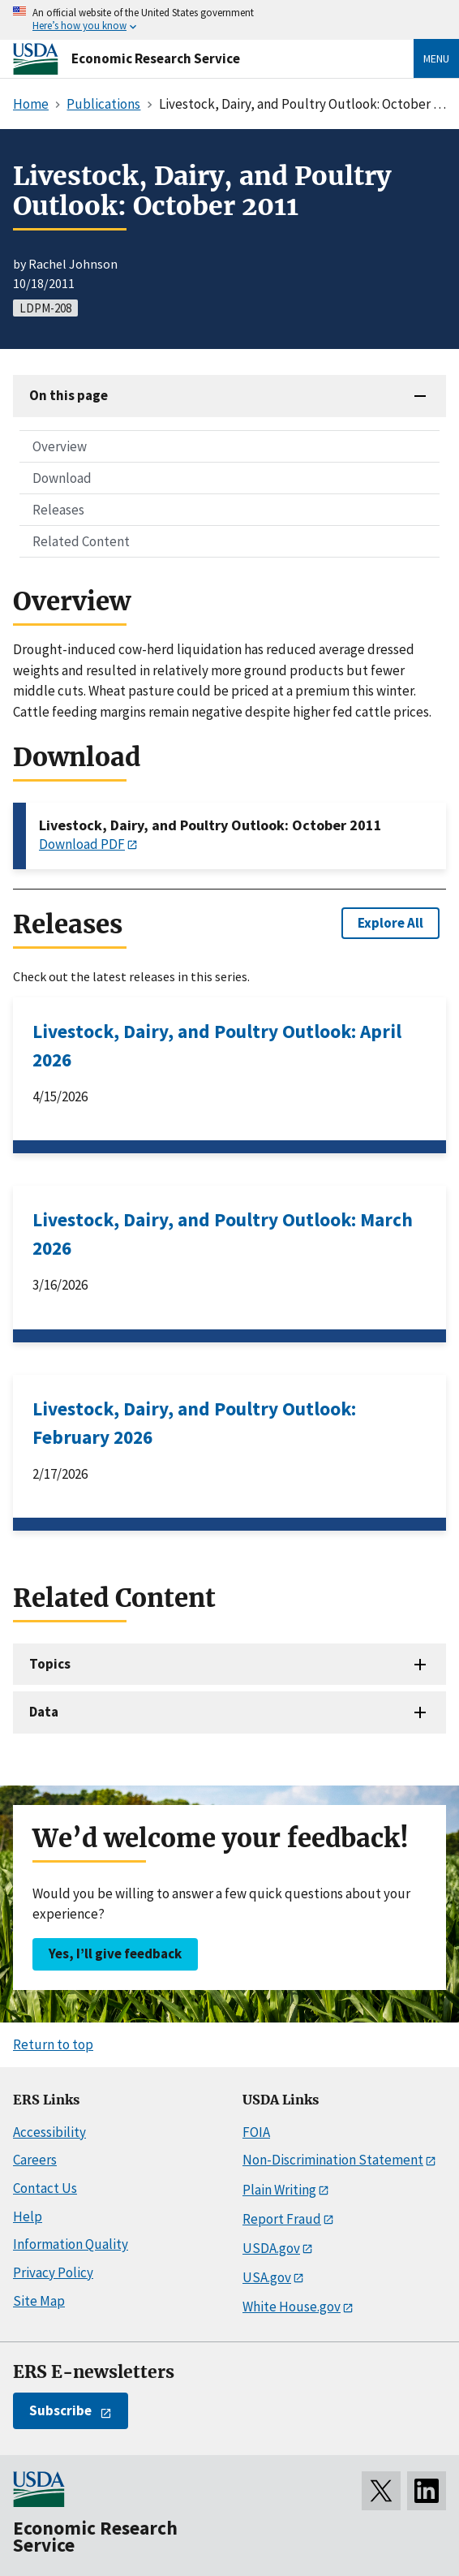 This screenshot has width=459, height=2576. Describe the element at coordinates (81, 541) in the screenshot. I see `Related Content` at that location.